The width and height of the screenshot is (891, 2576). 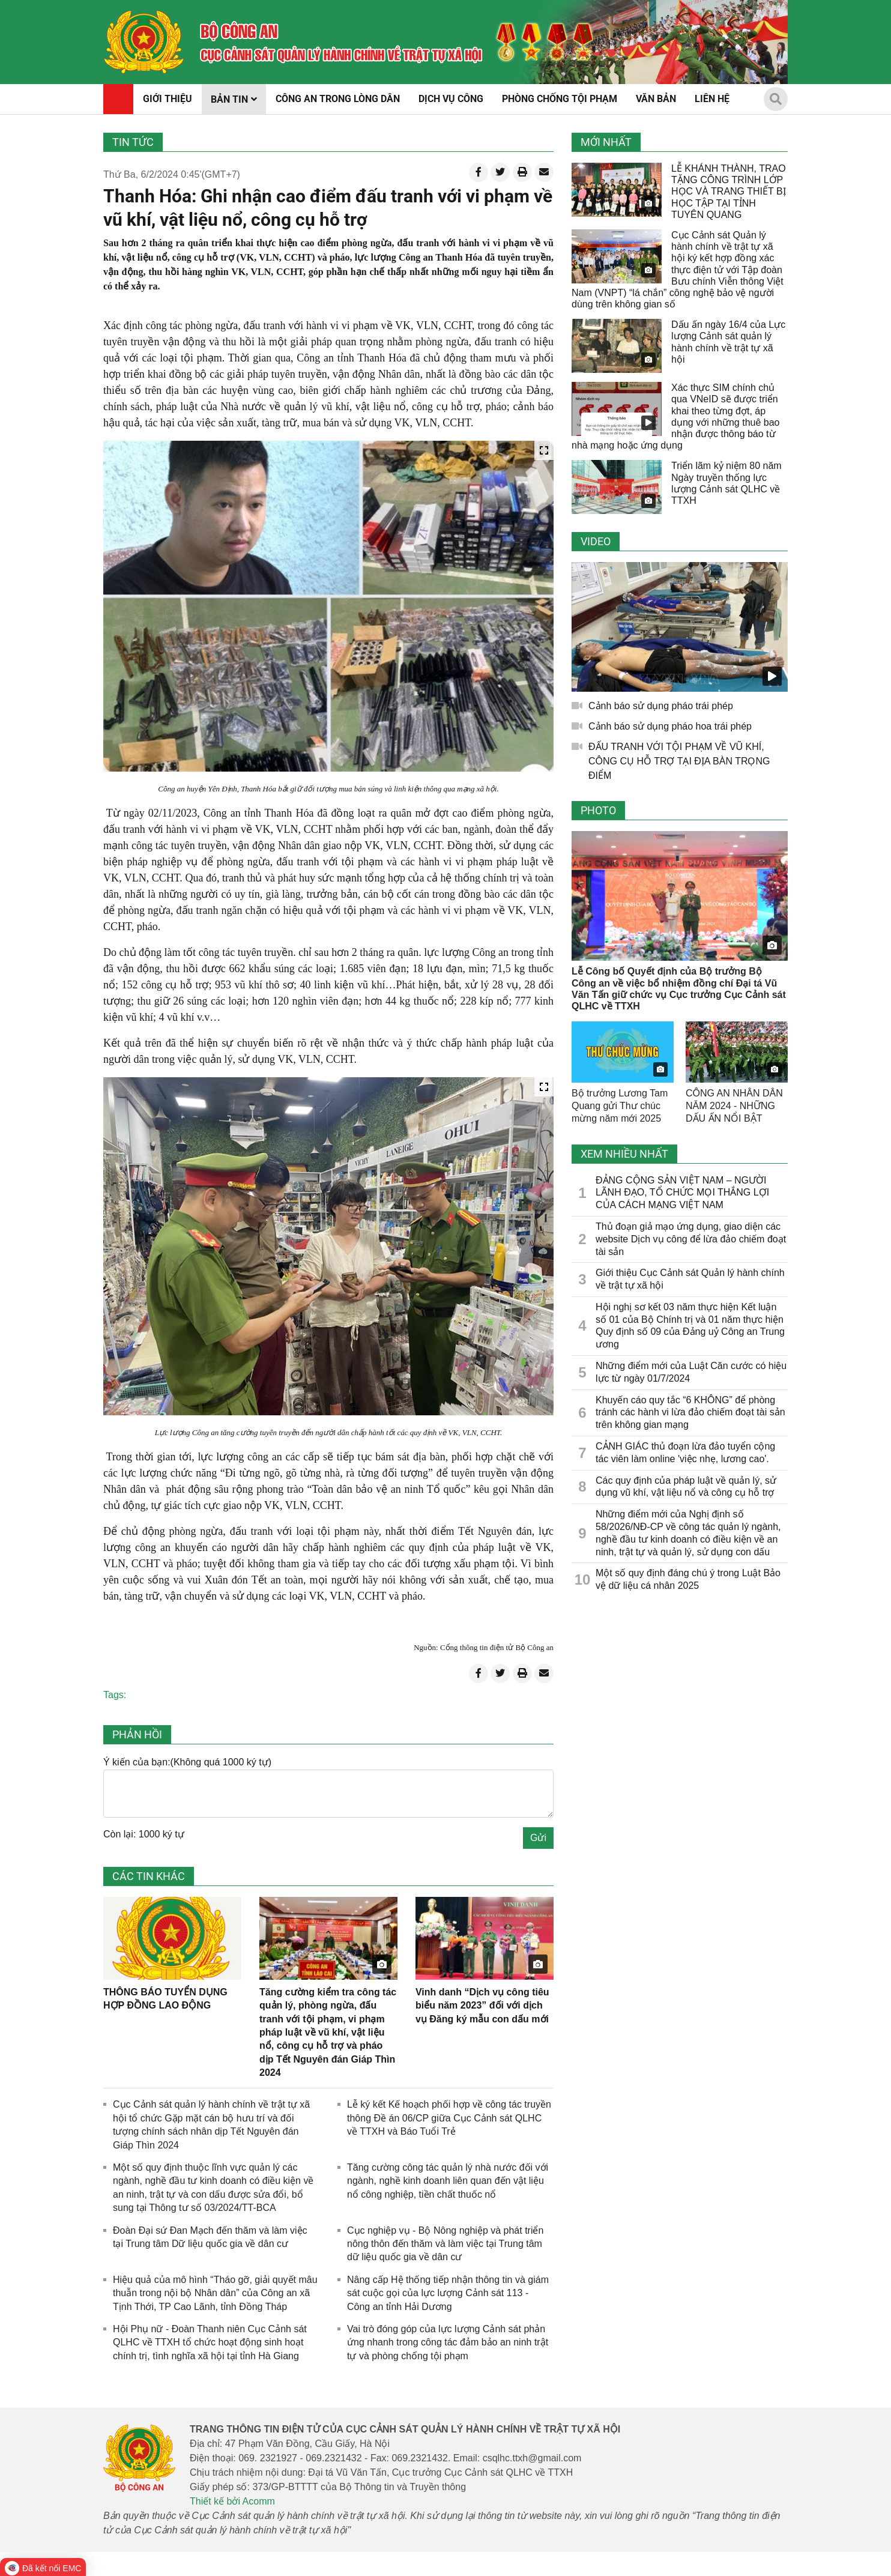 What do you see at coordinates (688, 1579) in the screenshot?
I see `Một số quy định đáng chú ý trong Luật Bảo vệ dữ liệu cá nhân 2025` at bounding box center [688, 1579].